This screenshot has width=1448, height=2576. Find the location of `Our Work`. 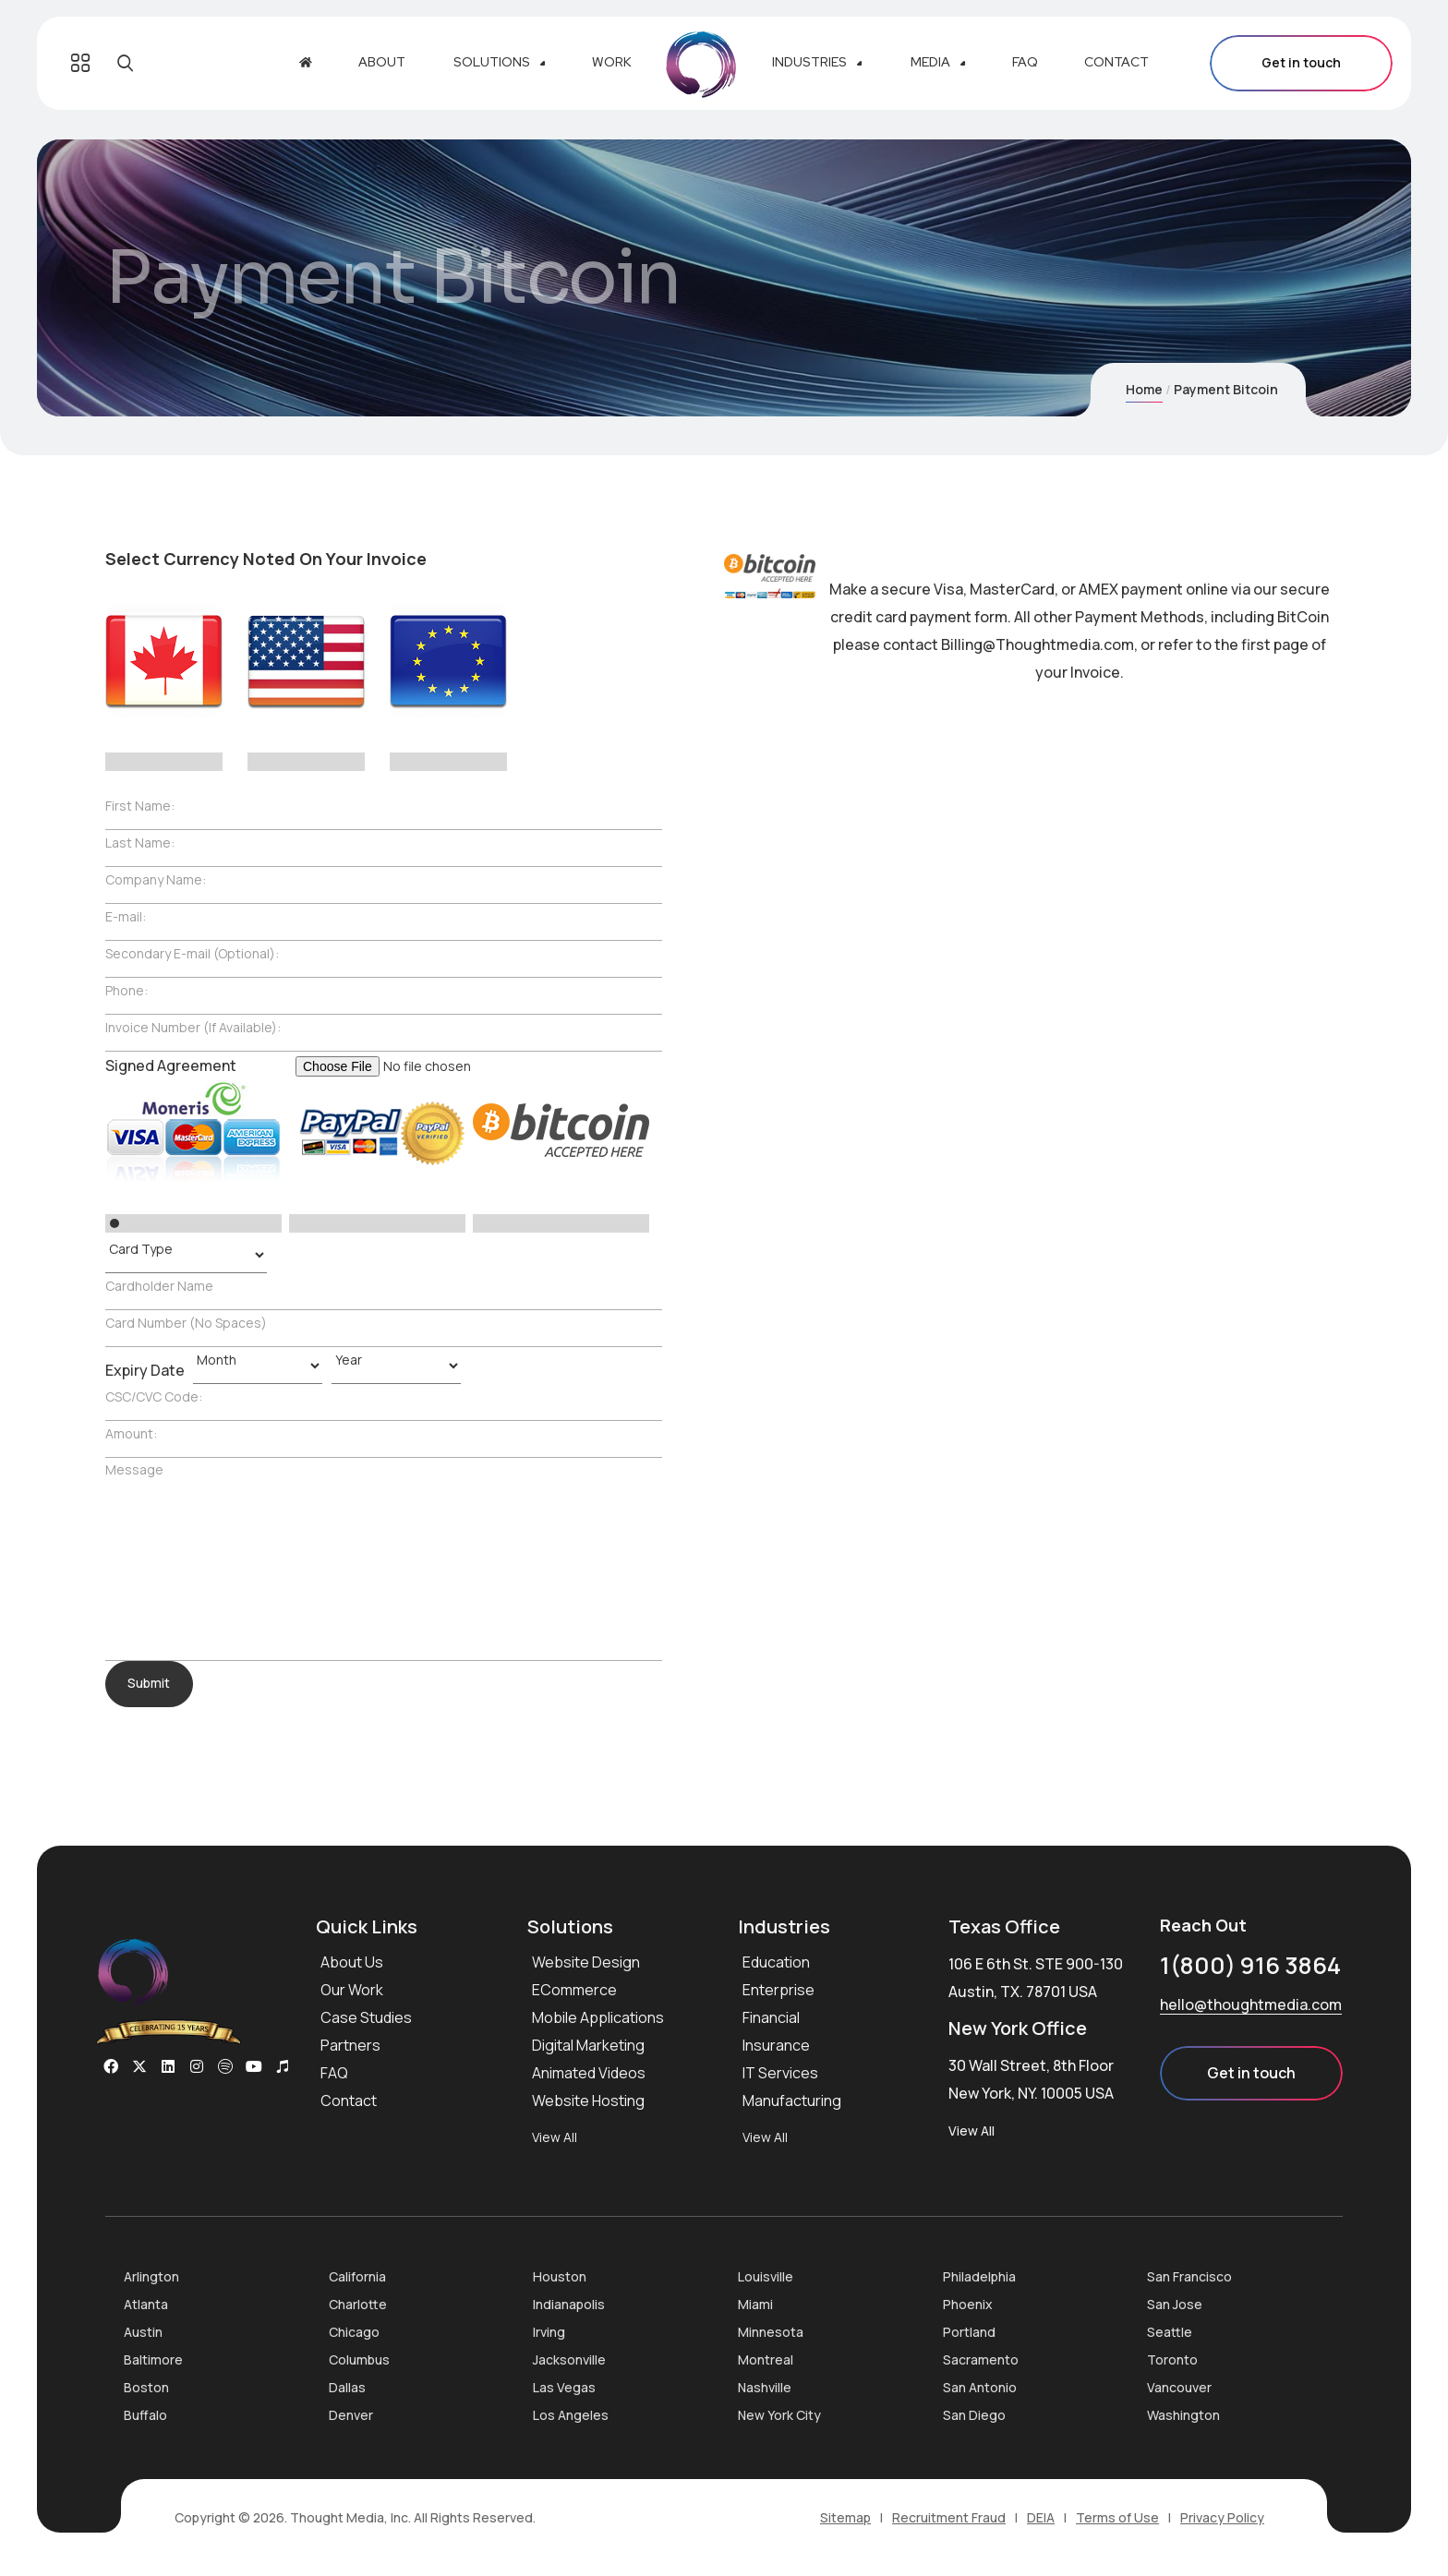

Our Work is located at coordinates (351, 1990).